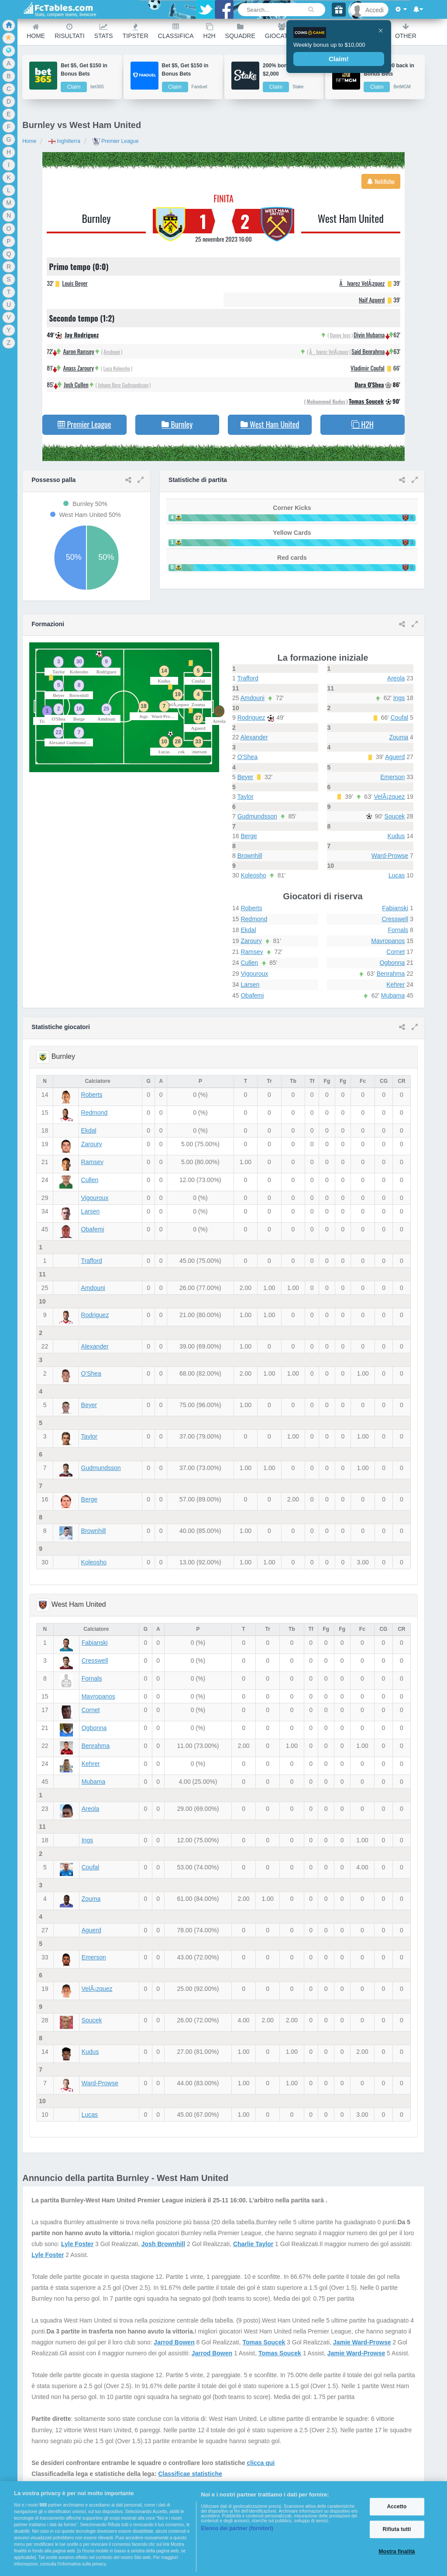  I want to click on Taylor, so click(245, 796).